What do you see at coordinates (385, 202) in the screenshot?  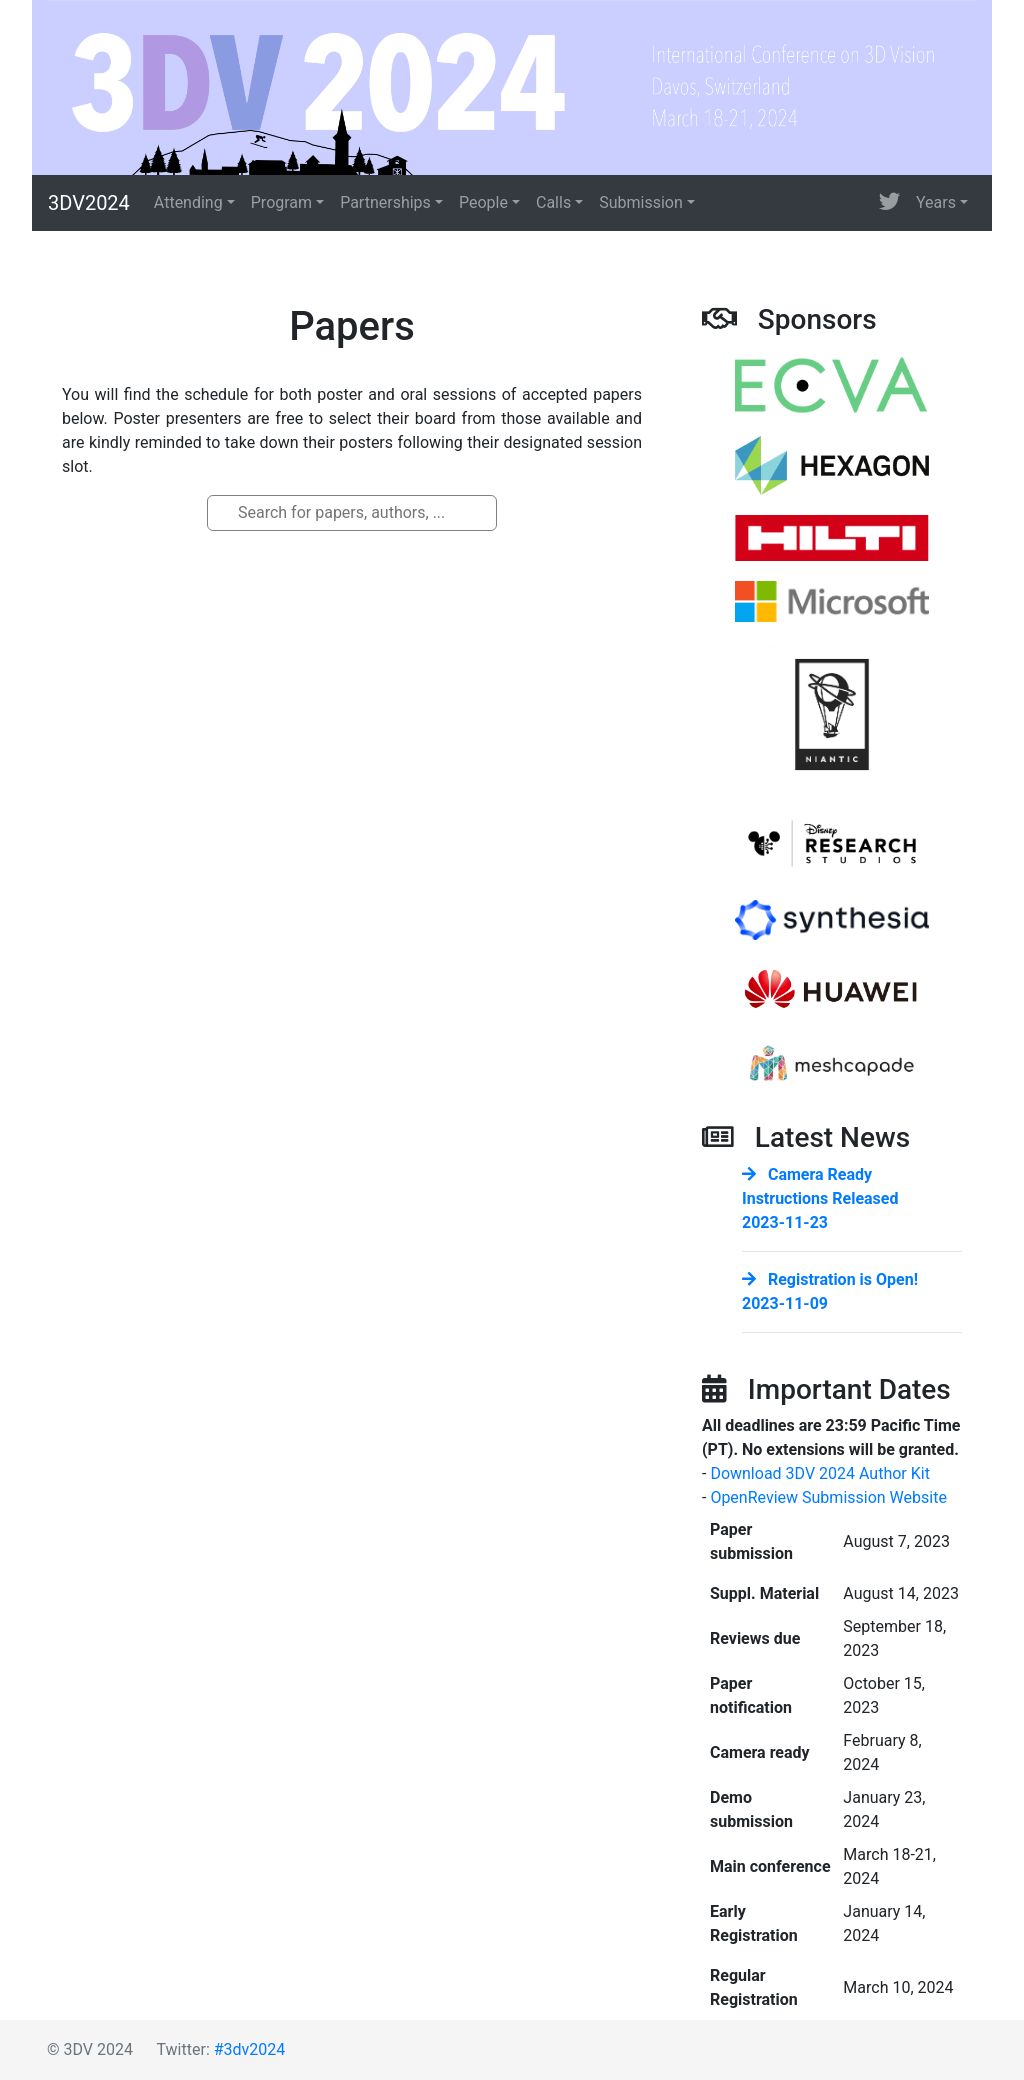 I see `Partnerships [button]` at bounding box center [385, 202].